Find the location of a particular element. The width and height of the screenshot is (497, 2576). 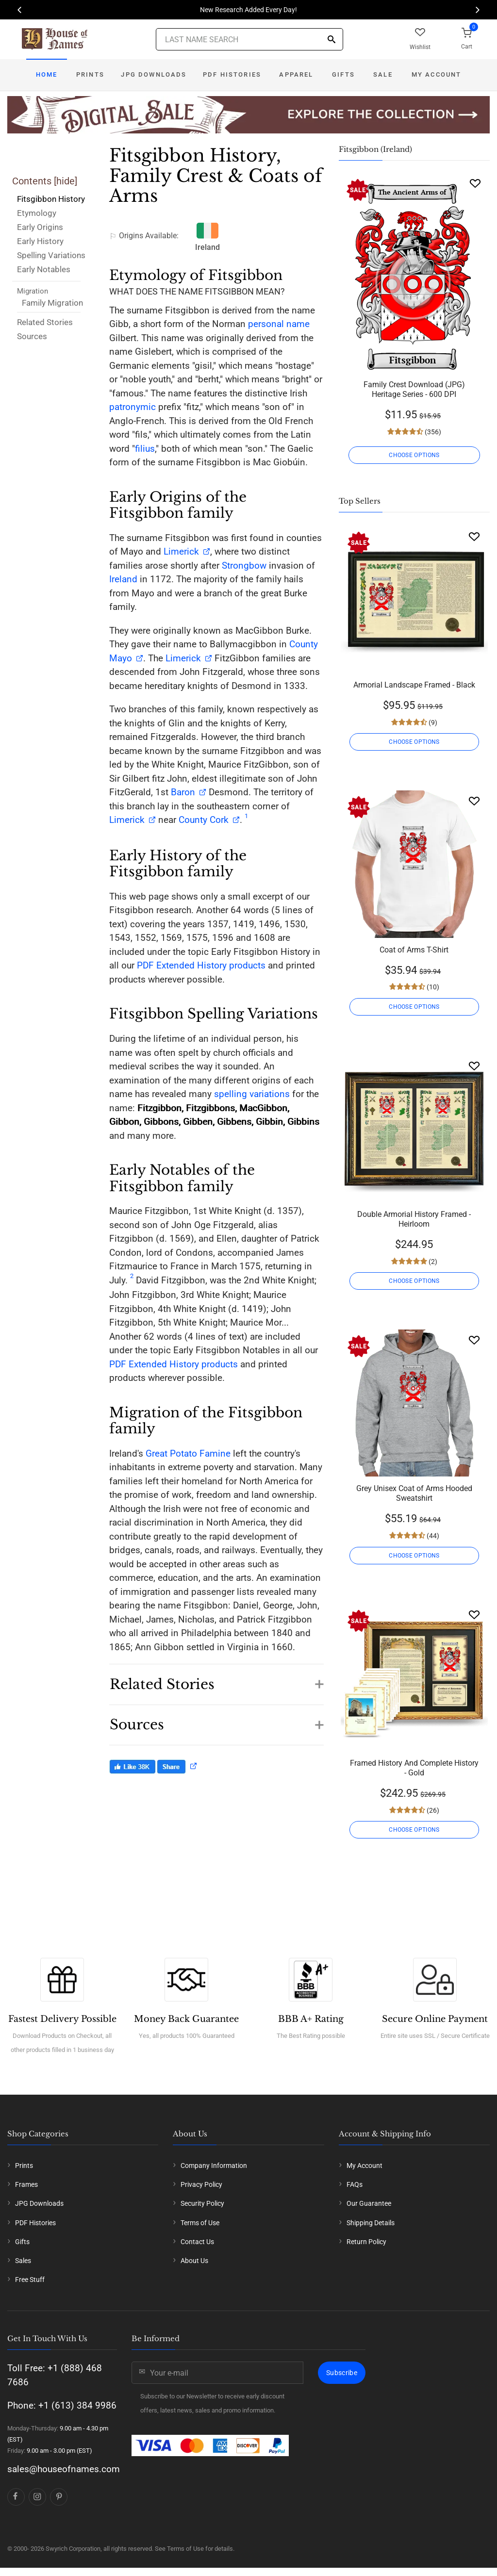

FAQs is located at coordinates (355, 2184).